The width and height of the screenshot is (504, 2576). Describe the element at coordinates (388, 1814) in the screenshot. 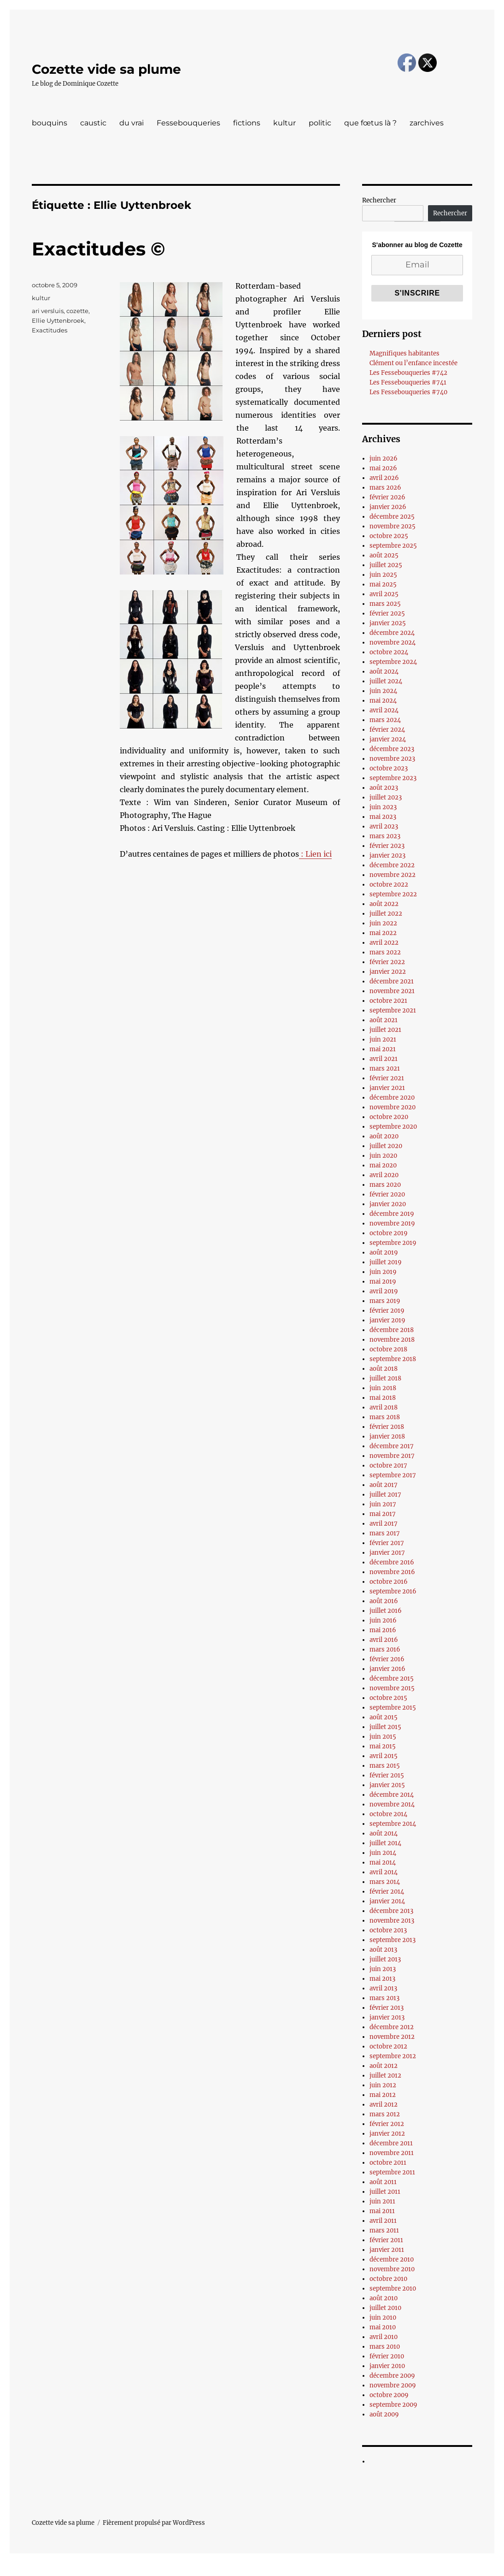

I see `octobre 2014` at that location.